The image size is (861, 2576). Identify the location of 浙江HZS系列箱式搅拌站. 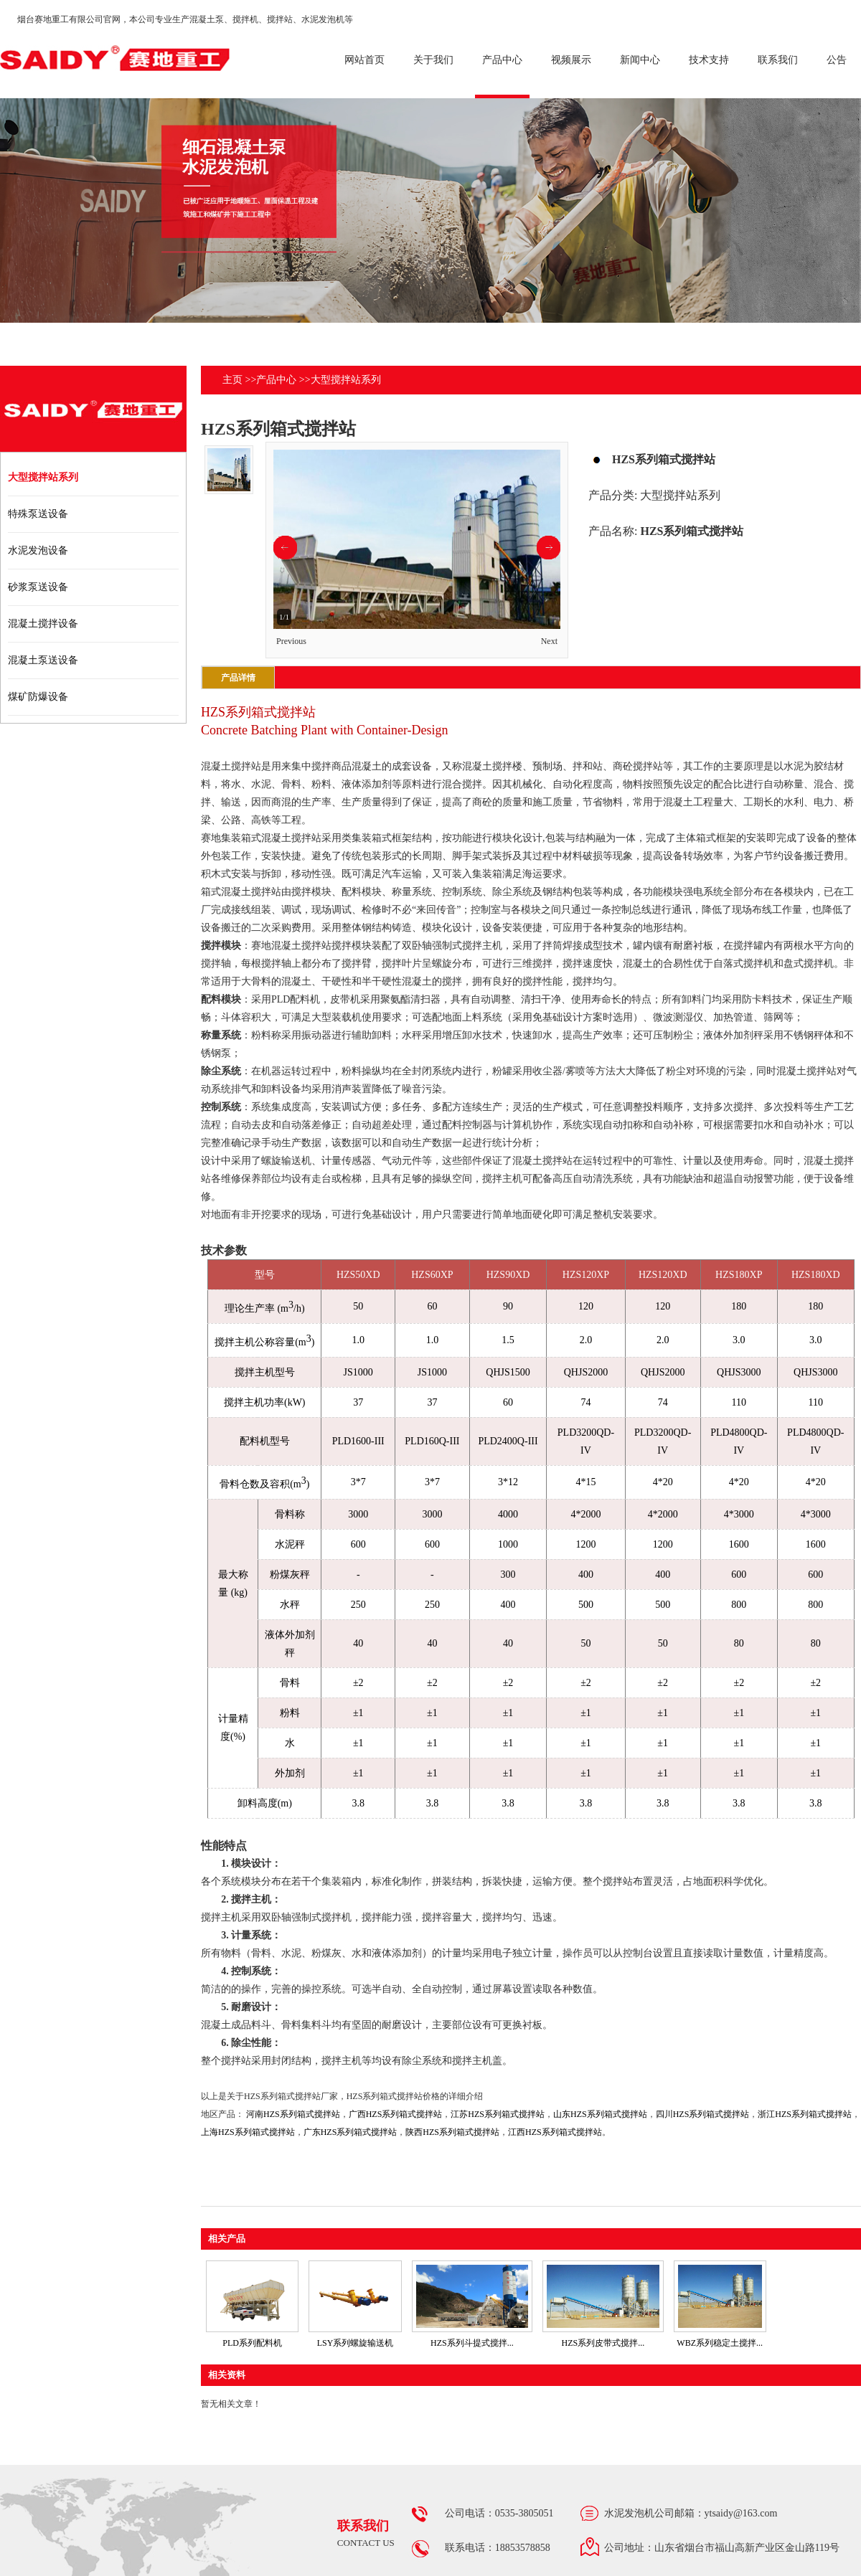
(805, 2114).